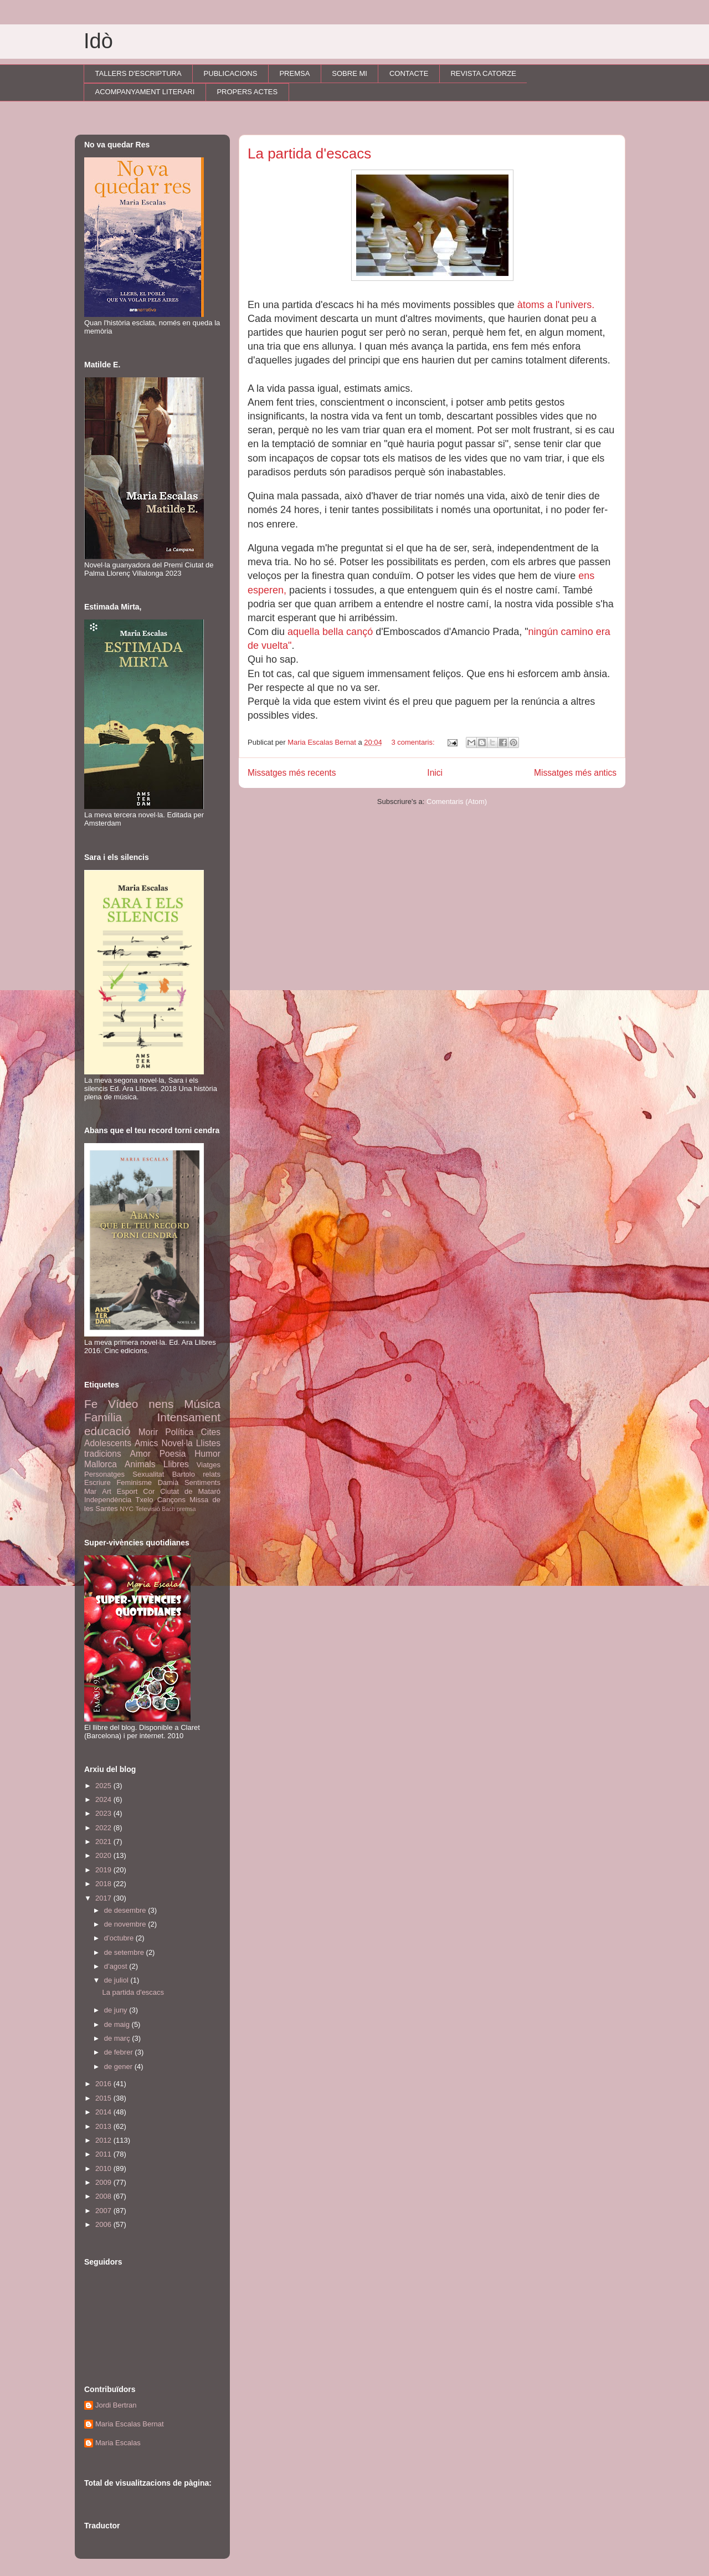  Describe the element at coordinates (294, 73) in the screenshot. I see `PREMSA` at that location.